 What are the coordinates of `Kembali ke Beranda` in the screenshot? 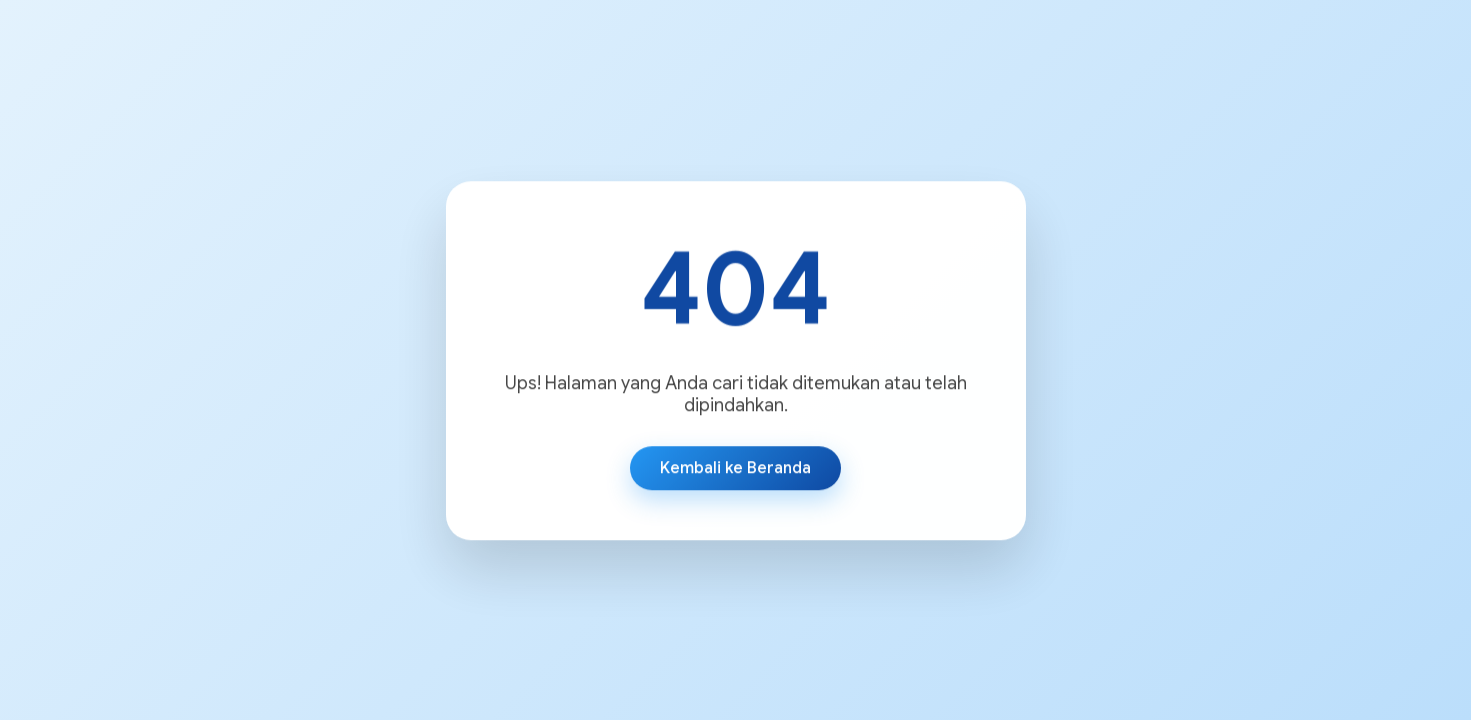 It's located at (735, 468).